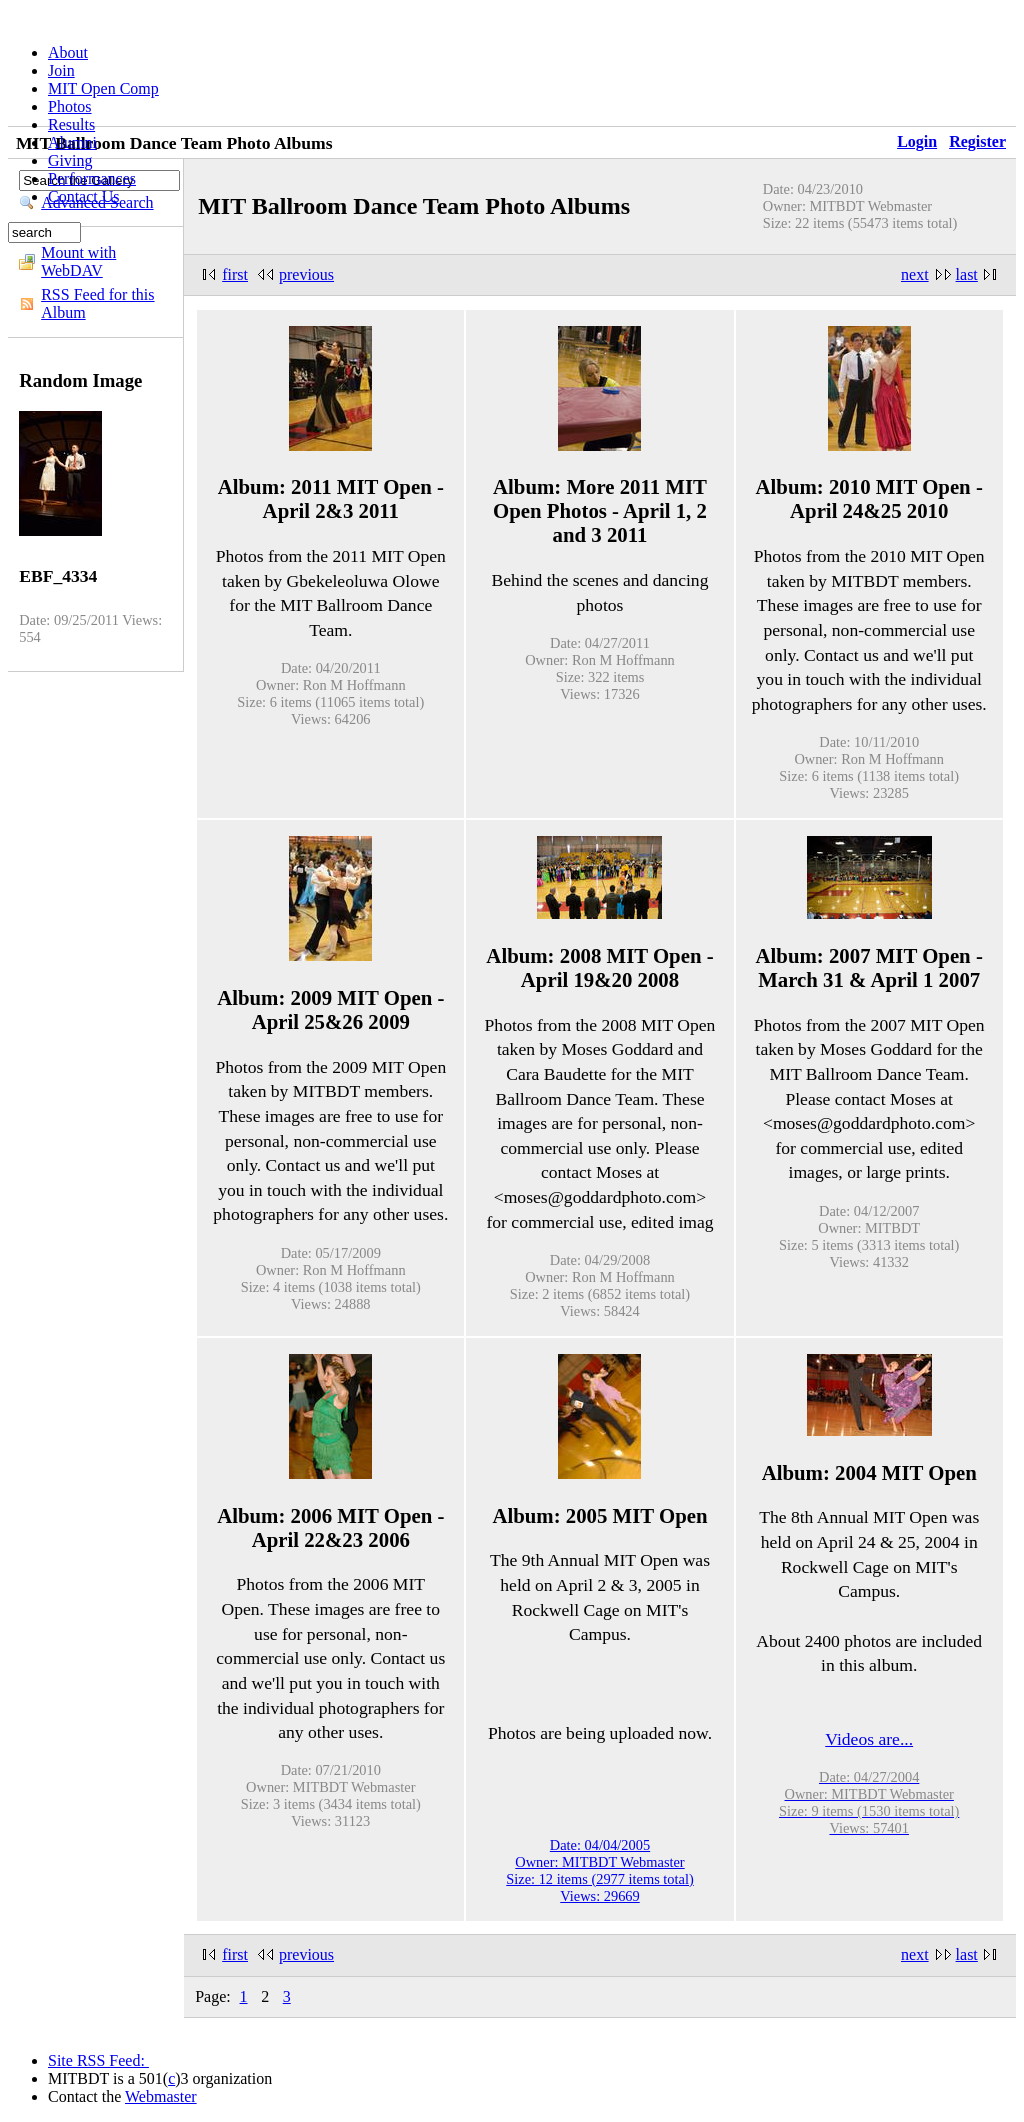 The height and width of the screenshot is (2122, 1024). What do you see at coordinates (84, 196) in the screenshot?
I see `Contact Us` at bounding box center [84, 196].